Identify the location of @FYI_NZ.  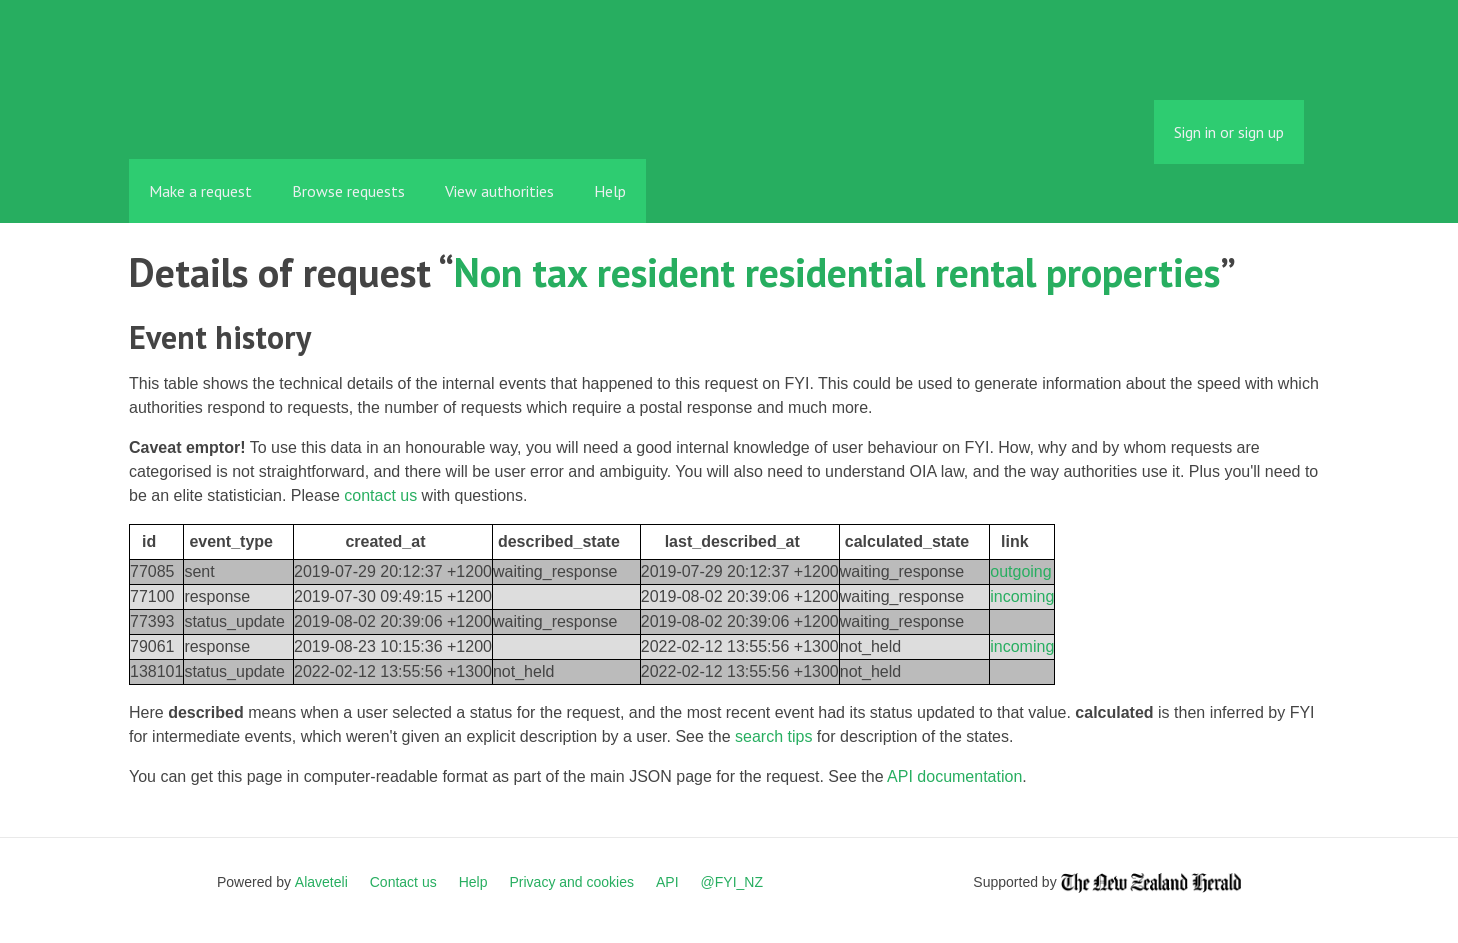
(732, 882).